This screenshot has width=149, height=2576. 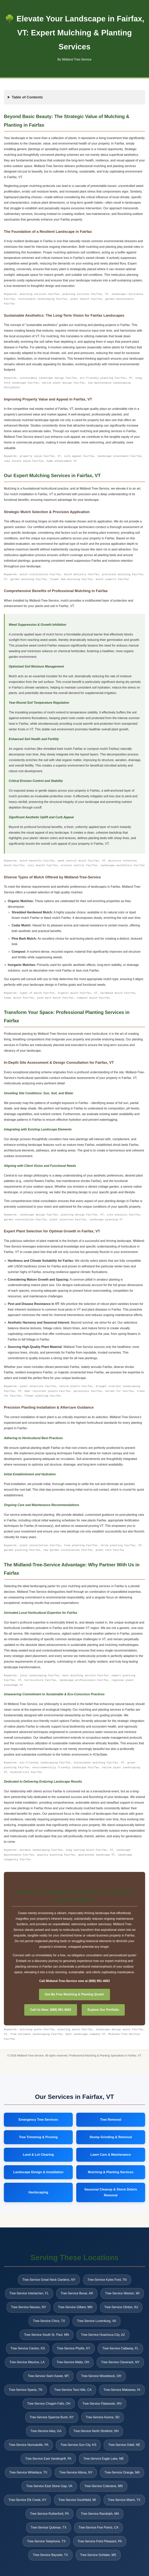 I want to click on Lawn Care & Maintenance, so click(x=111, y=2154).